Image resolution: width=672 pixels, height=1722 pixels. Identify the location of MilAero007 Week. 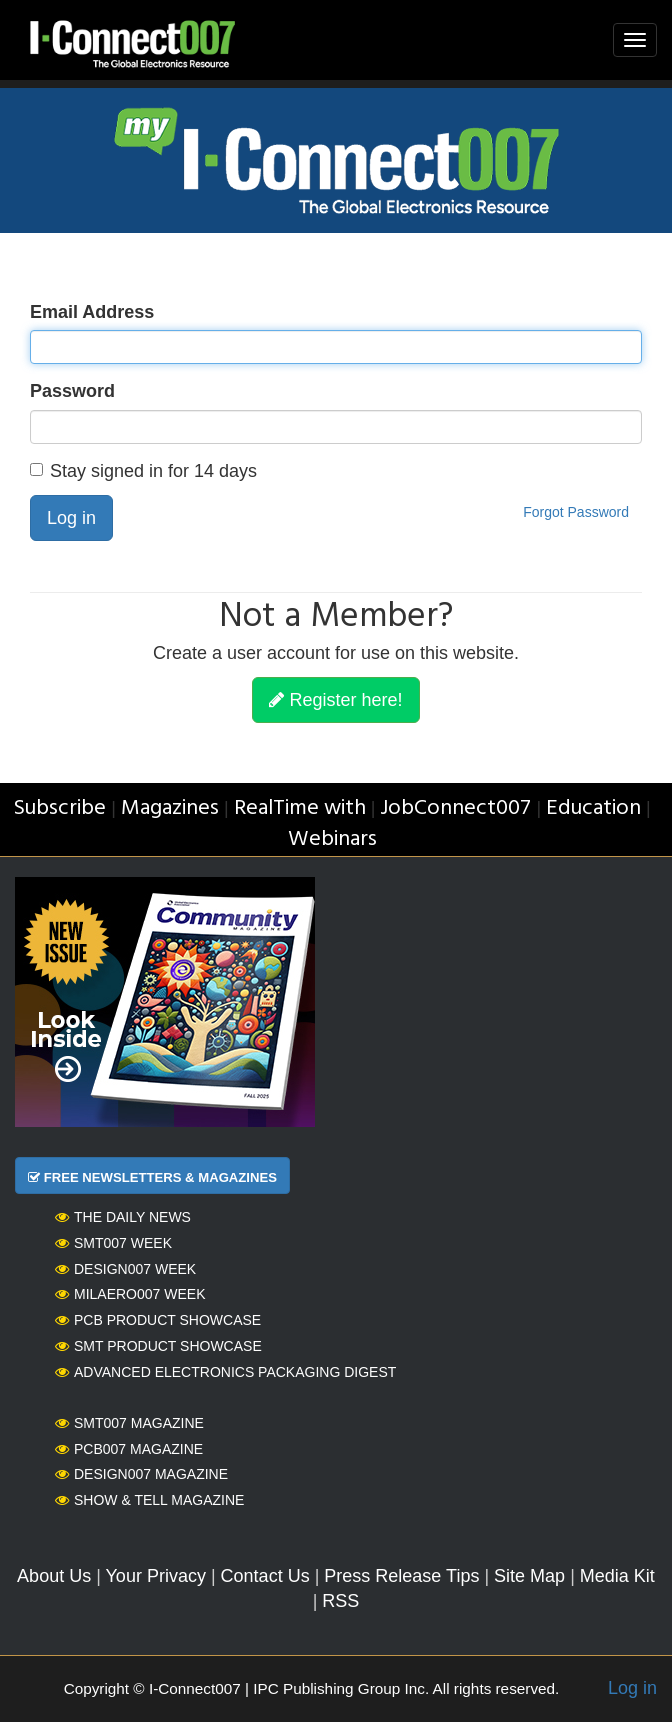
(130, 1294).